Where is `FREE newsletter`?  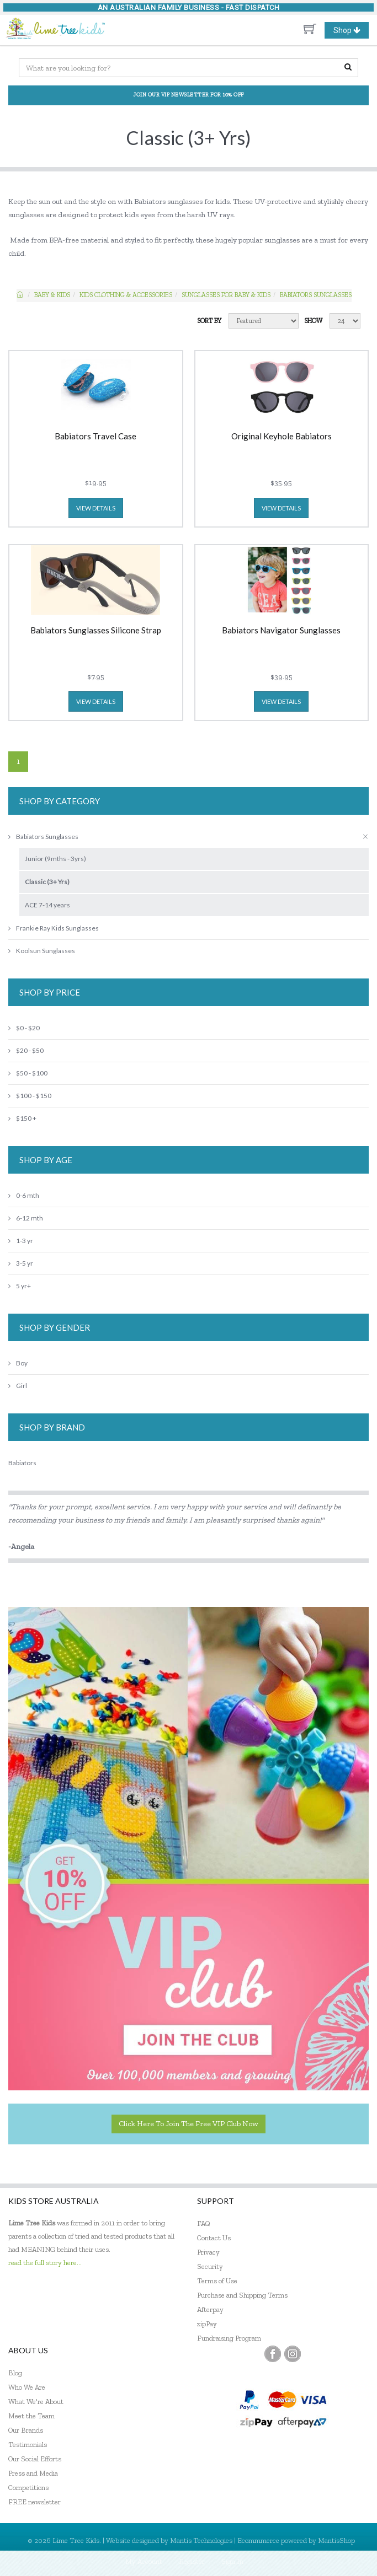 FREE newsletter is located at coordinates (34, 2502).